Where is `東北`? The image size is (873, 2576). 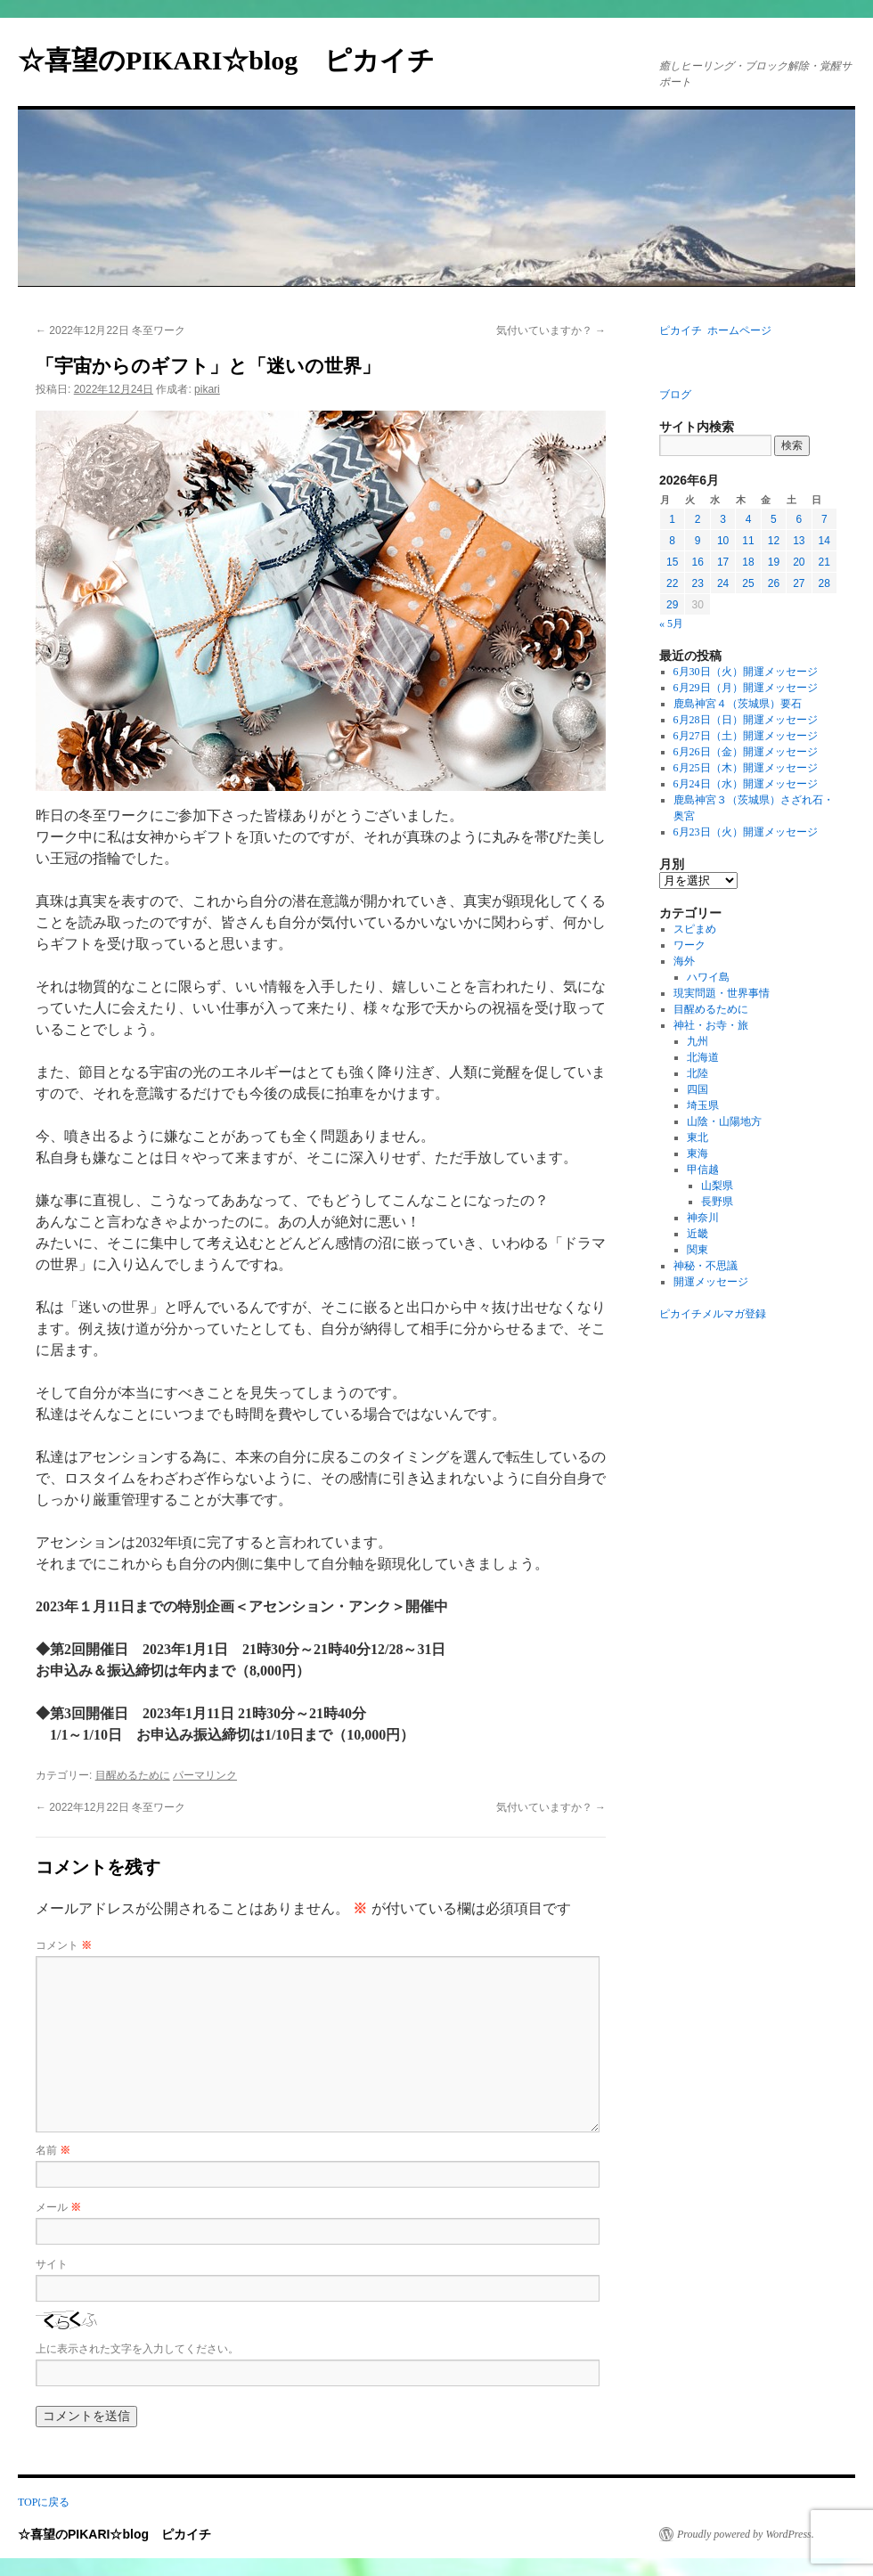 東北 is located at coordinates (697, 1137).